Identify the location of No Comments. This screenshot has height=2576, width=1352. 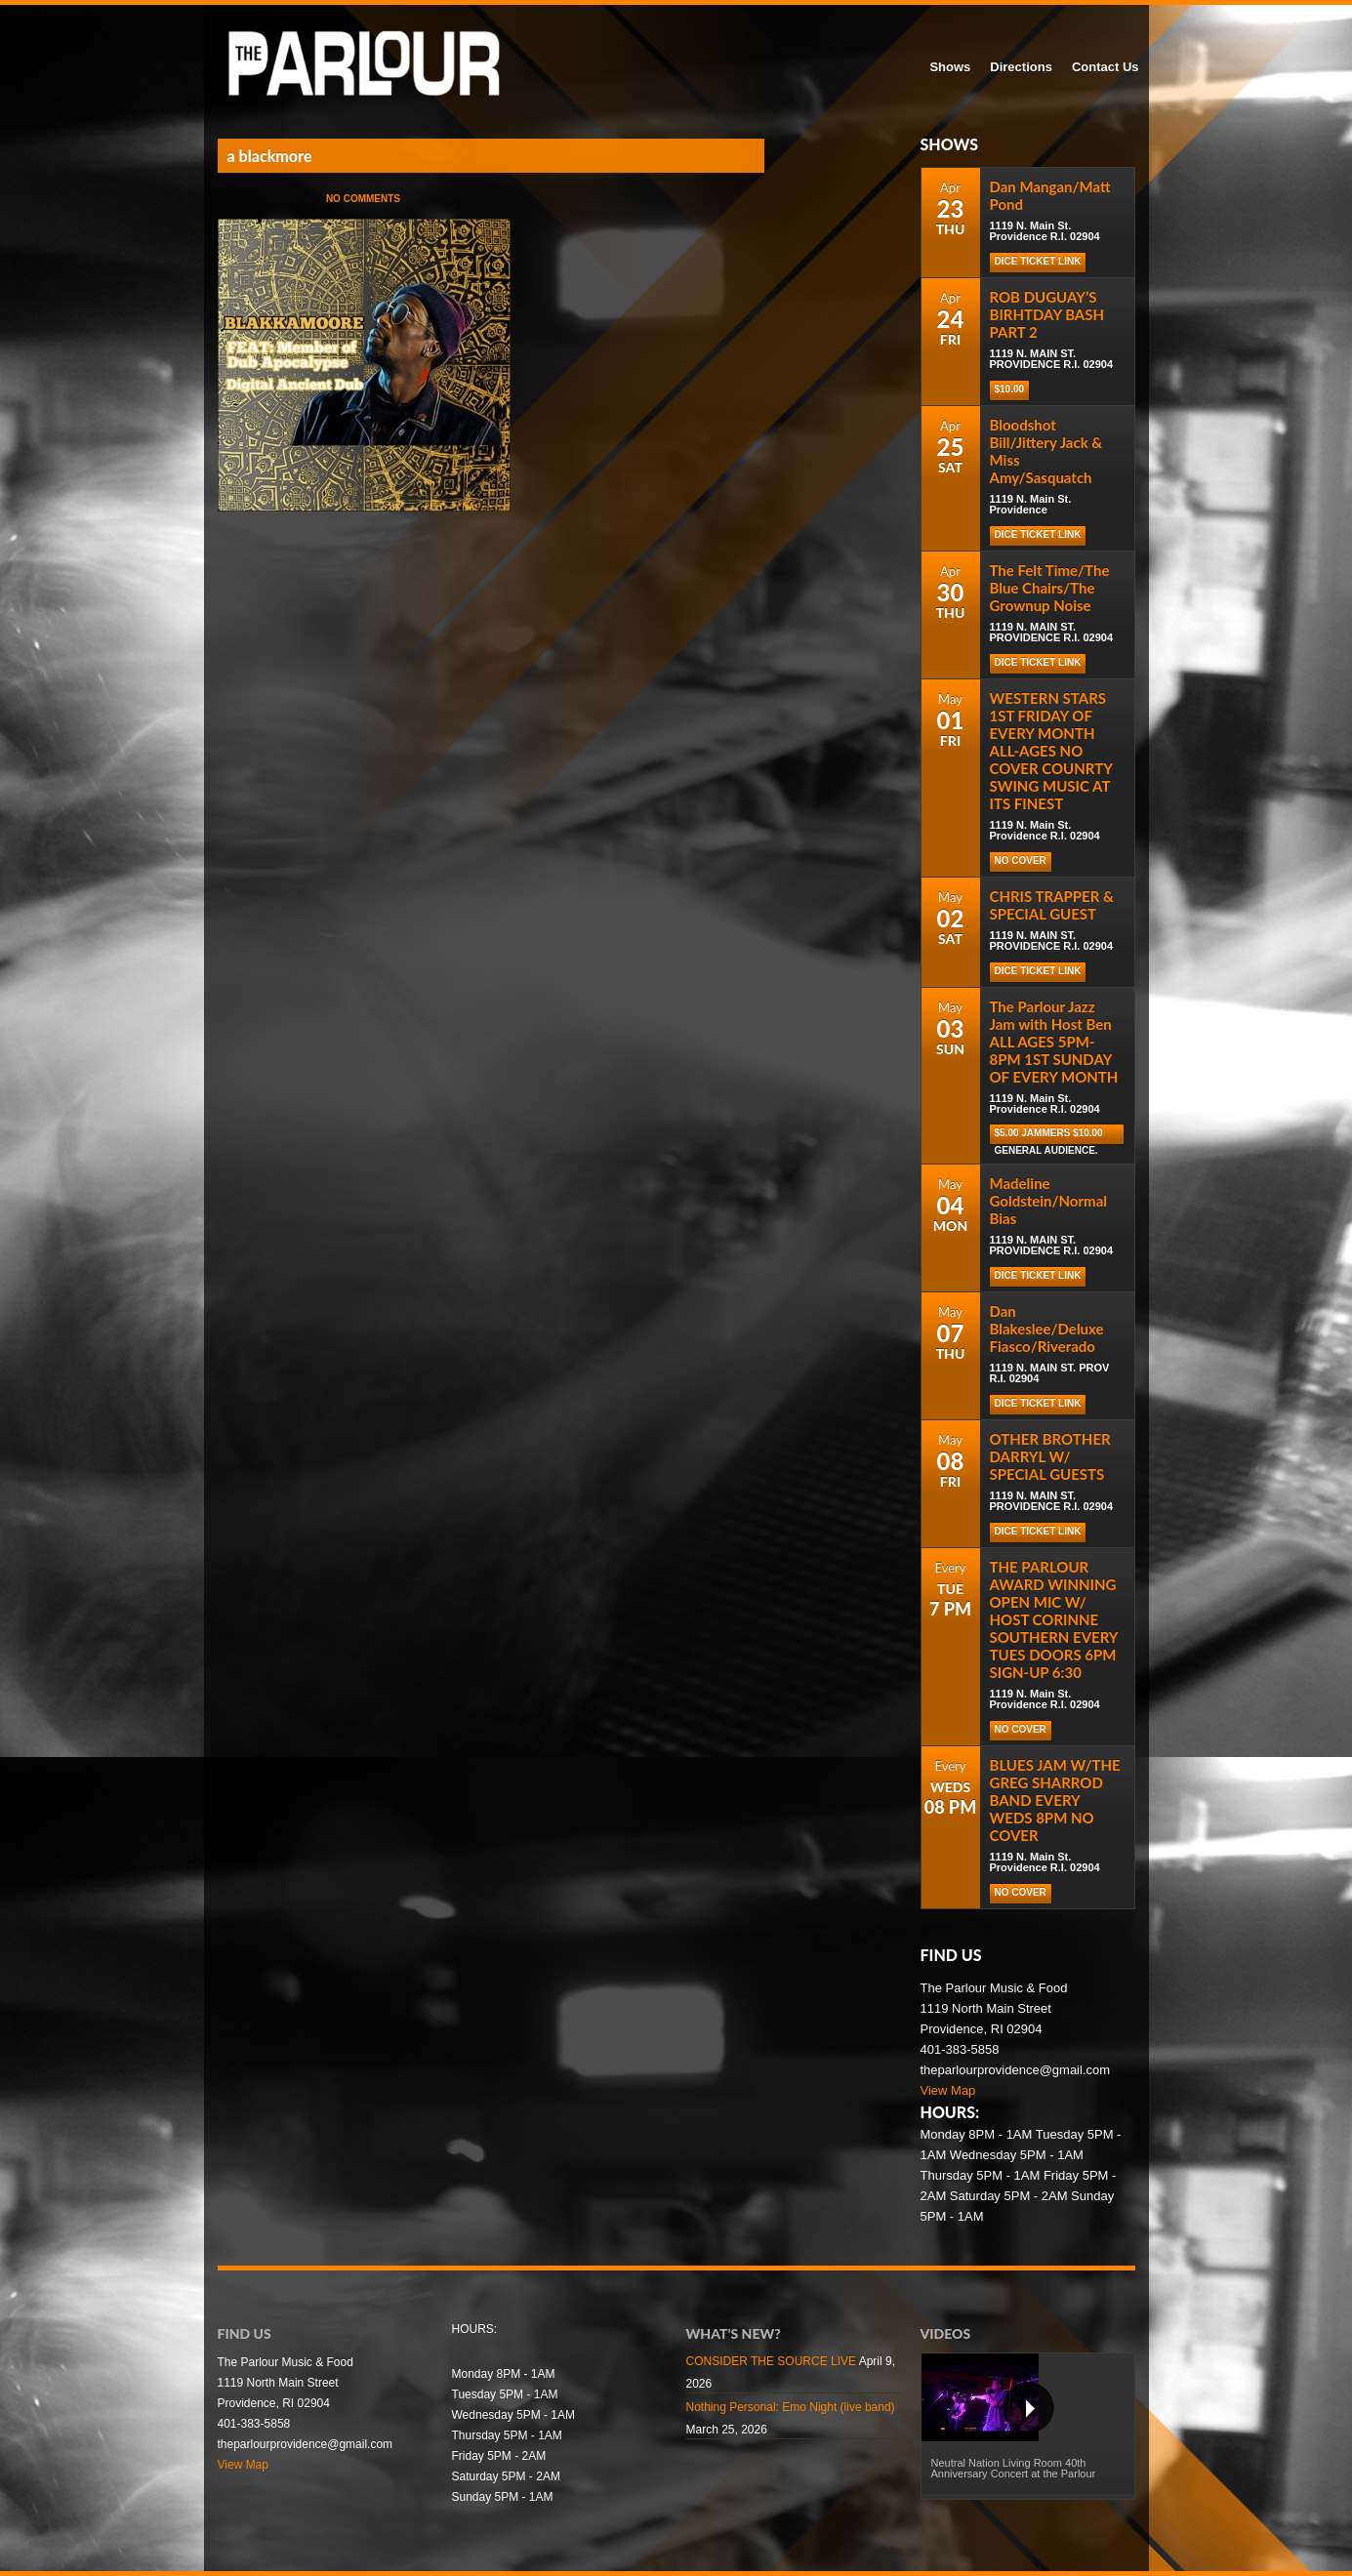
(363, 198).